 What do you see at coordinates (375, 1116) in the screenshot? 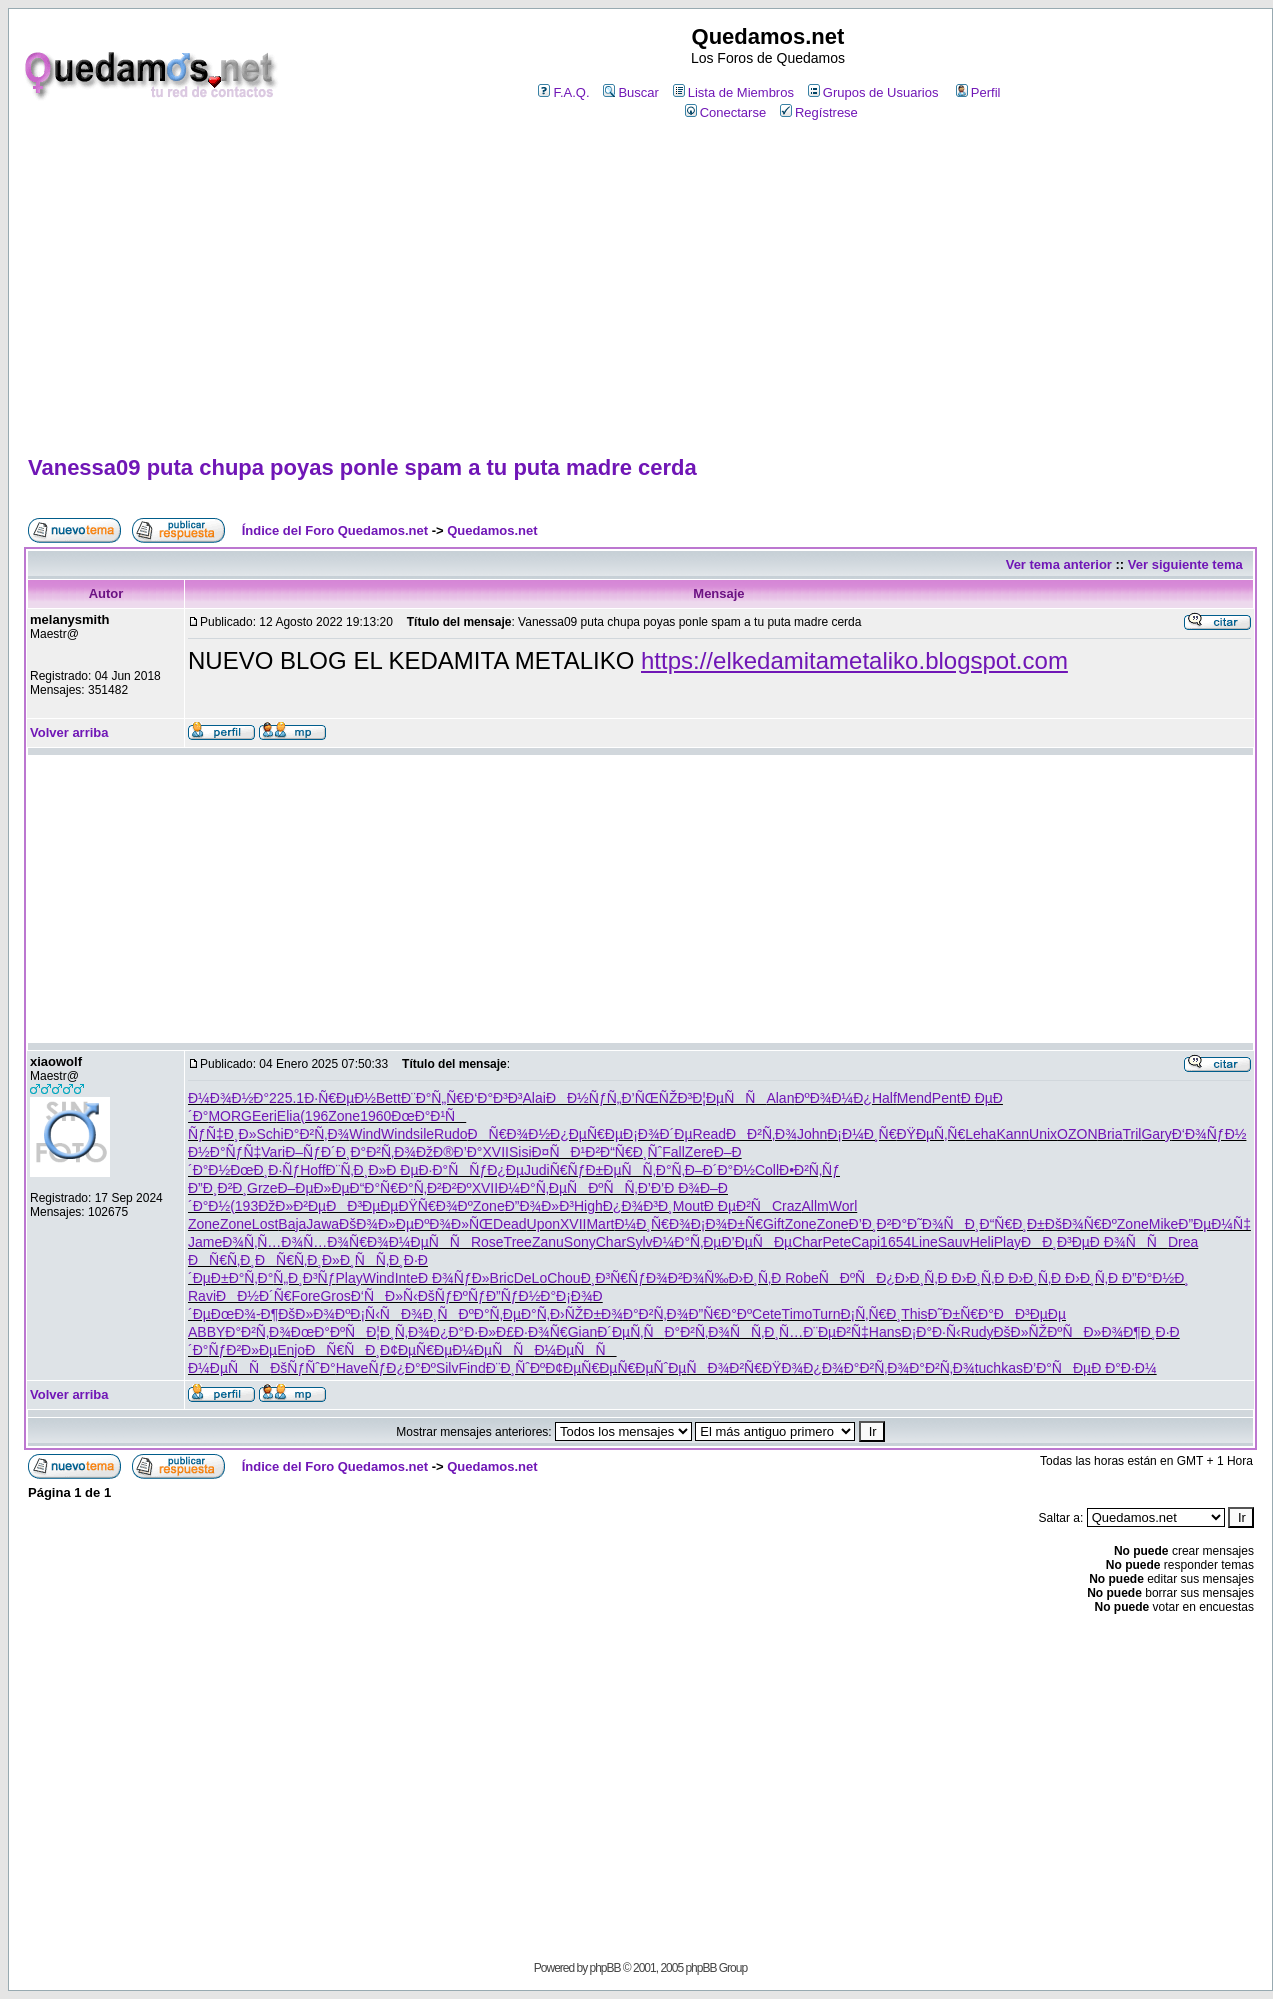
I see `1960` at bounding box center [375, 1116].